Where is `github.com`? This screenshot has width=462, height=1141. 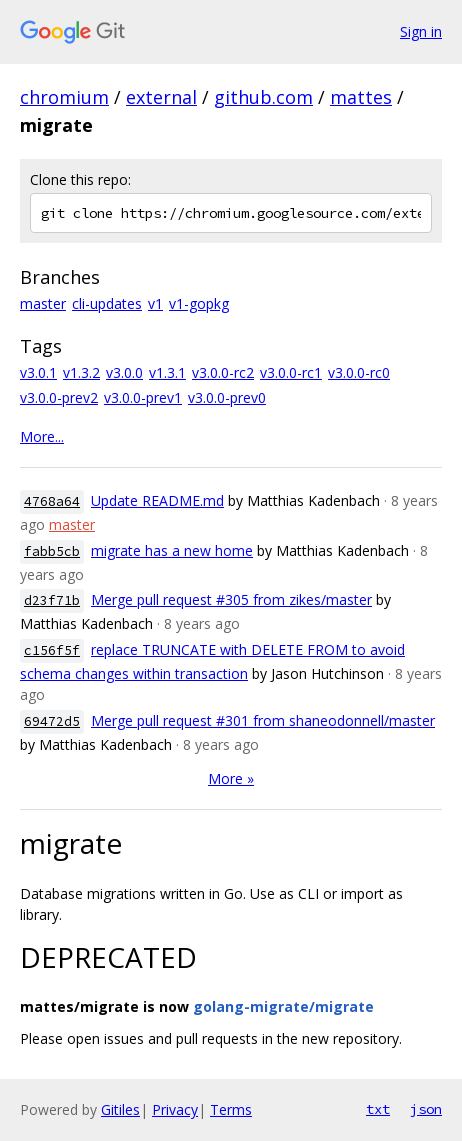 github.com is located at coordinates (263, 97).